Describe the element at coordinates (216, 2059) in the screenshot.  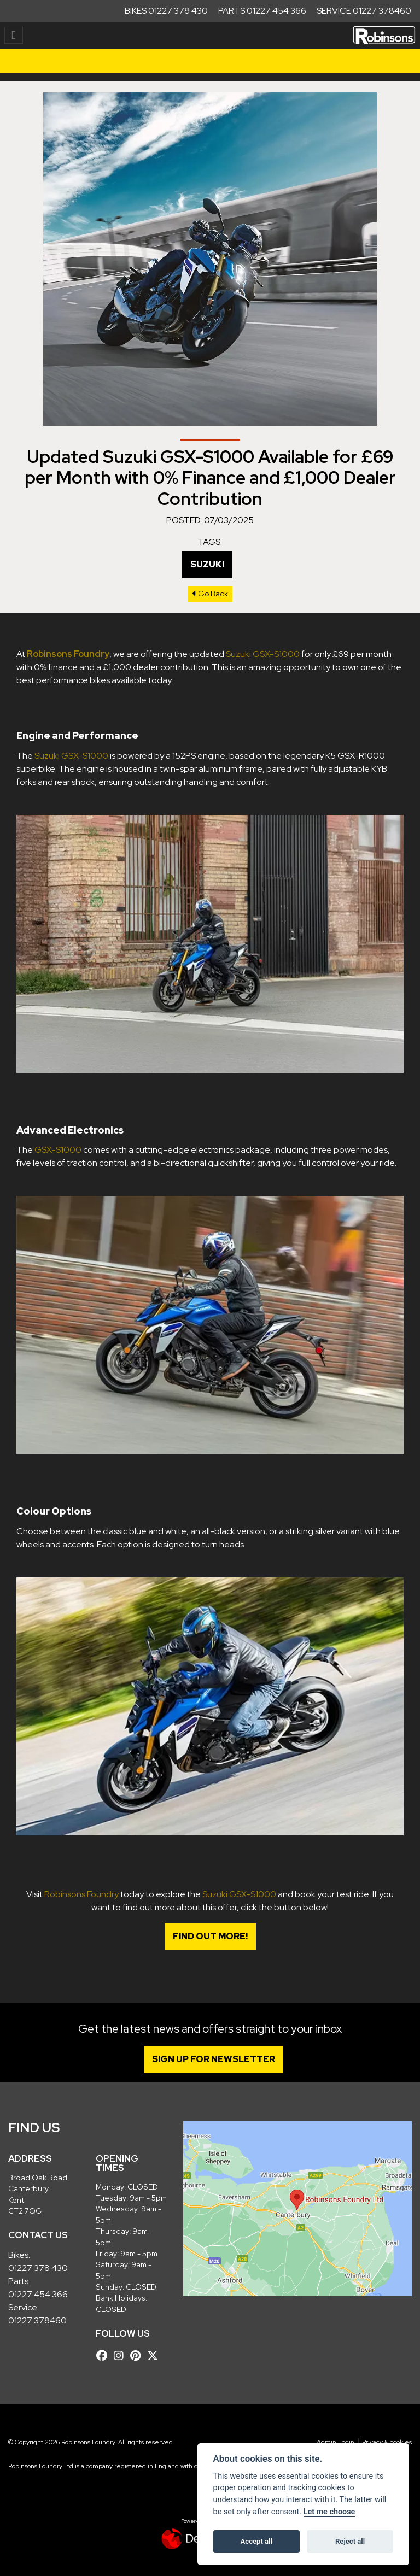
I see `SIGN UP FOR NEWSLETTER` at that location.